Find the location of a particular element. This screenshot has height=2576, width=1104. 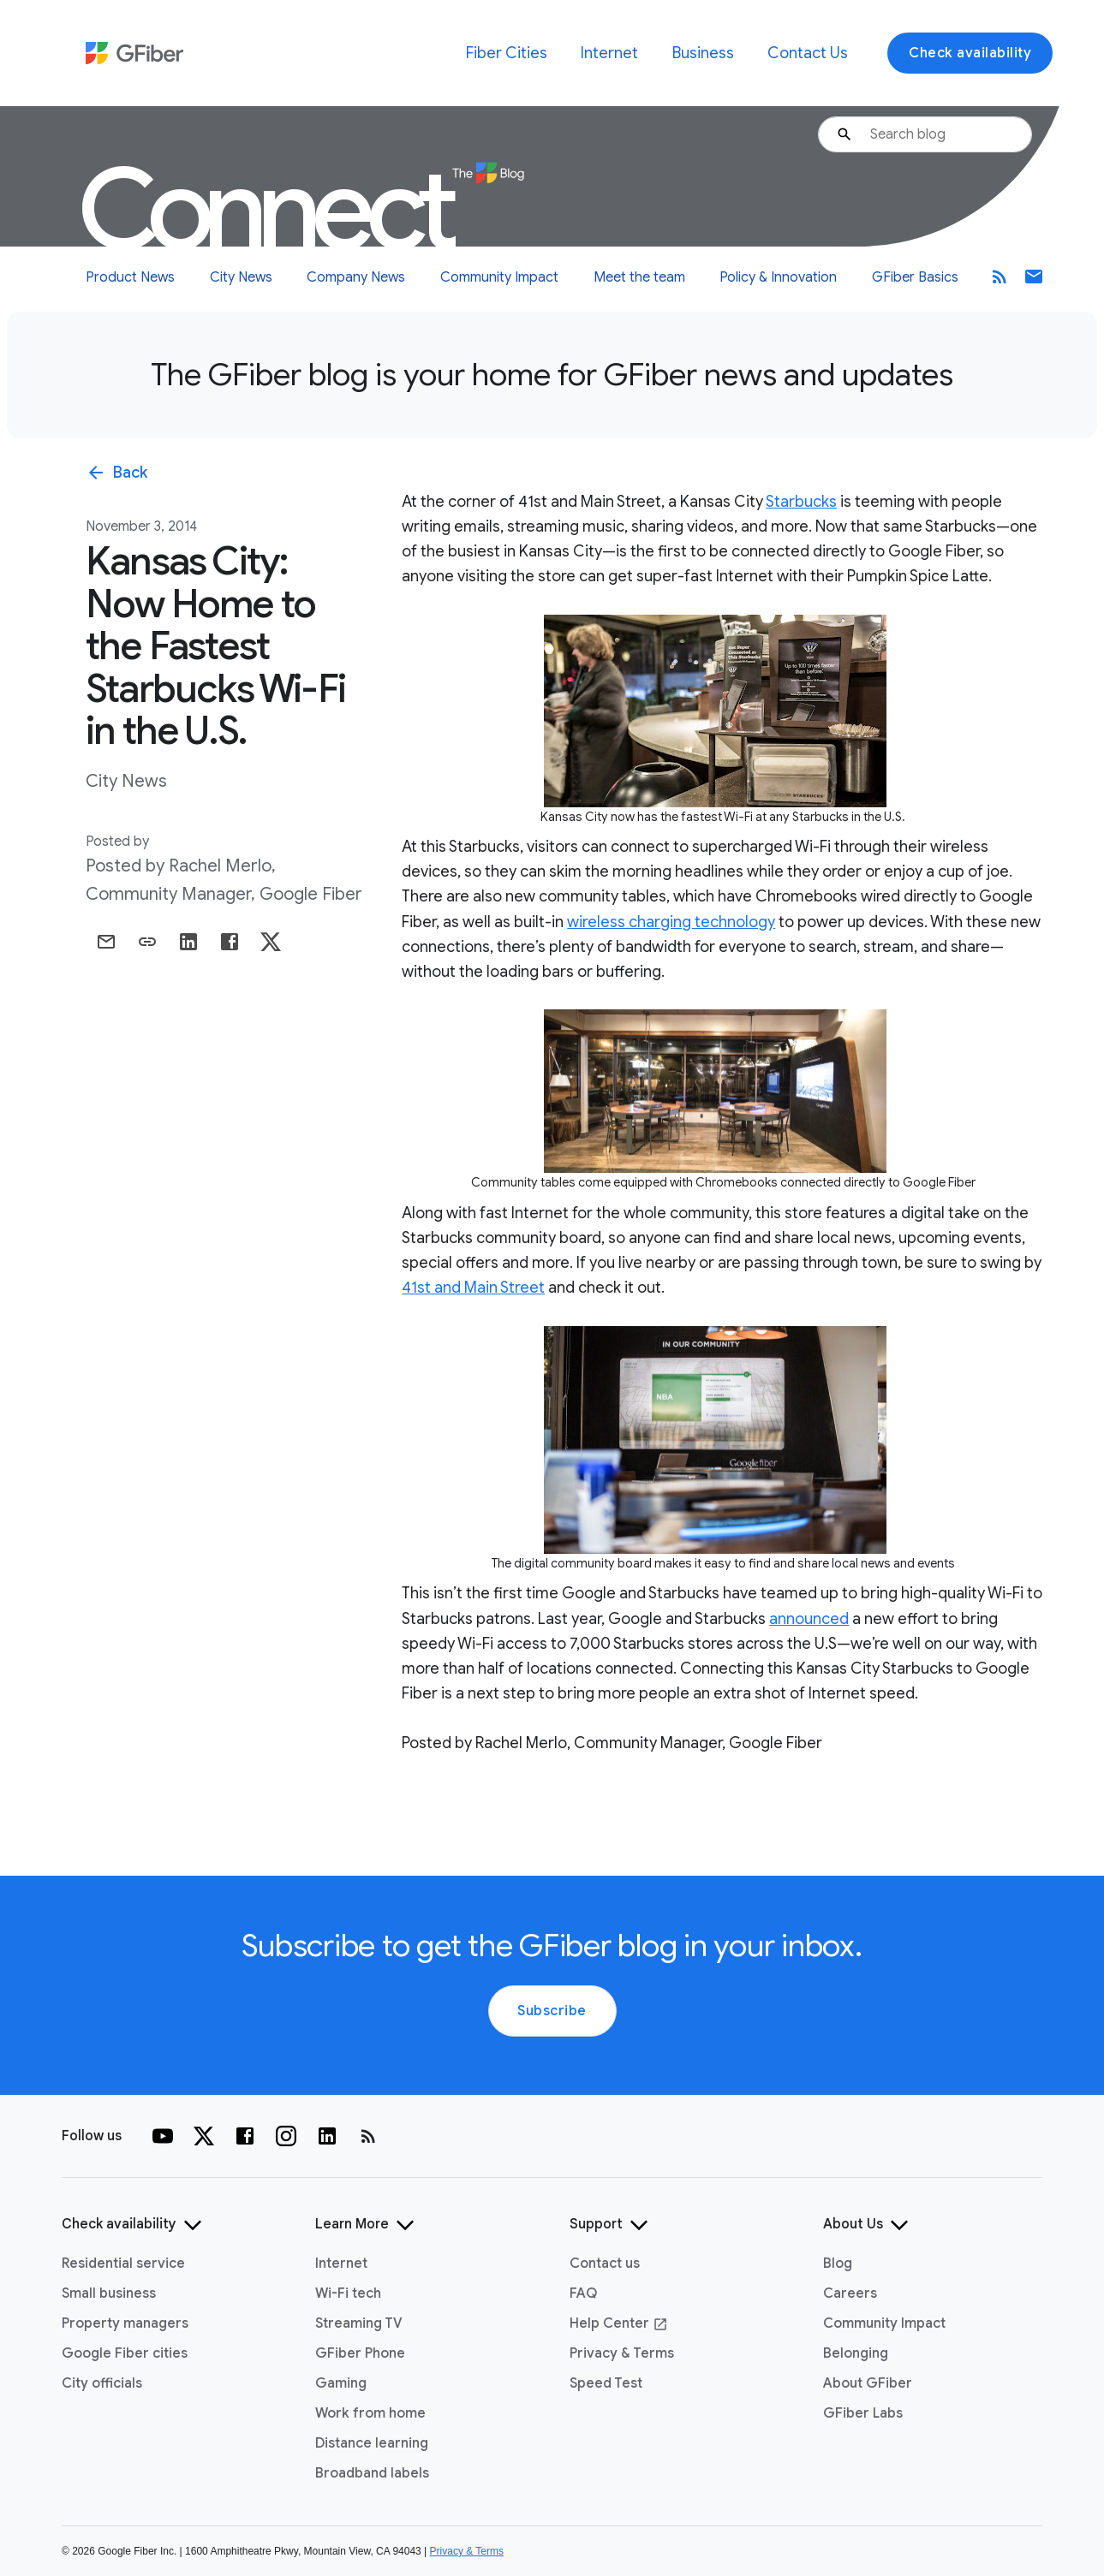

Help Center is located at coordinates (619, 2323).